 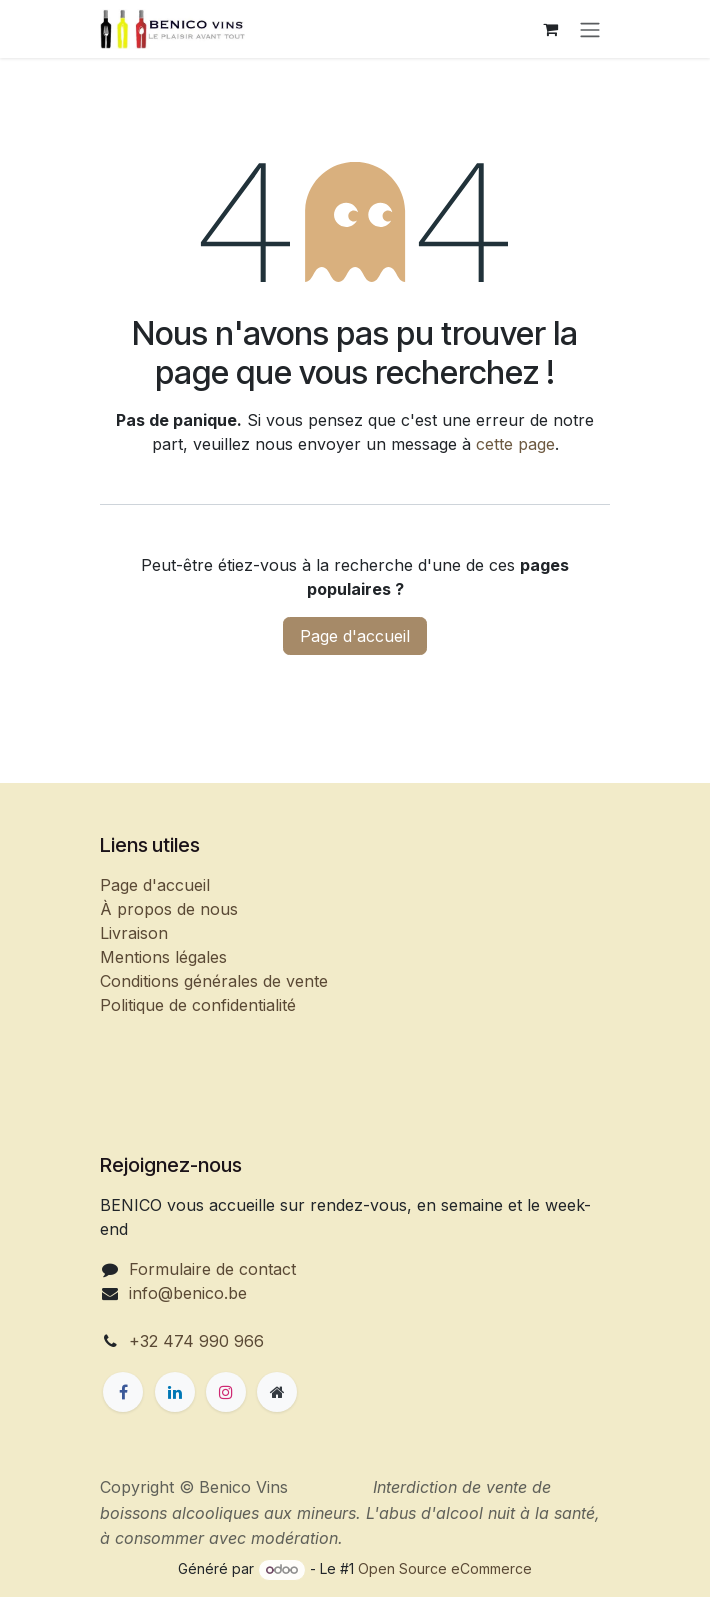 I want to click on À propos de nous, so click(x=169, y=909).